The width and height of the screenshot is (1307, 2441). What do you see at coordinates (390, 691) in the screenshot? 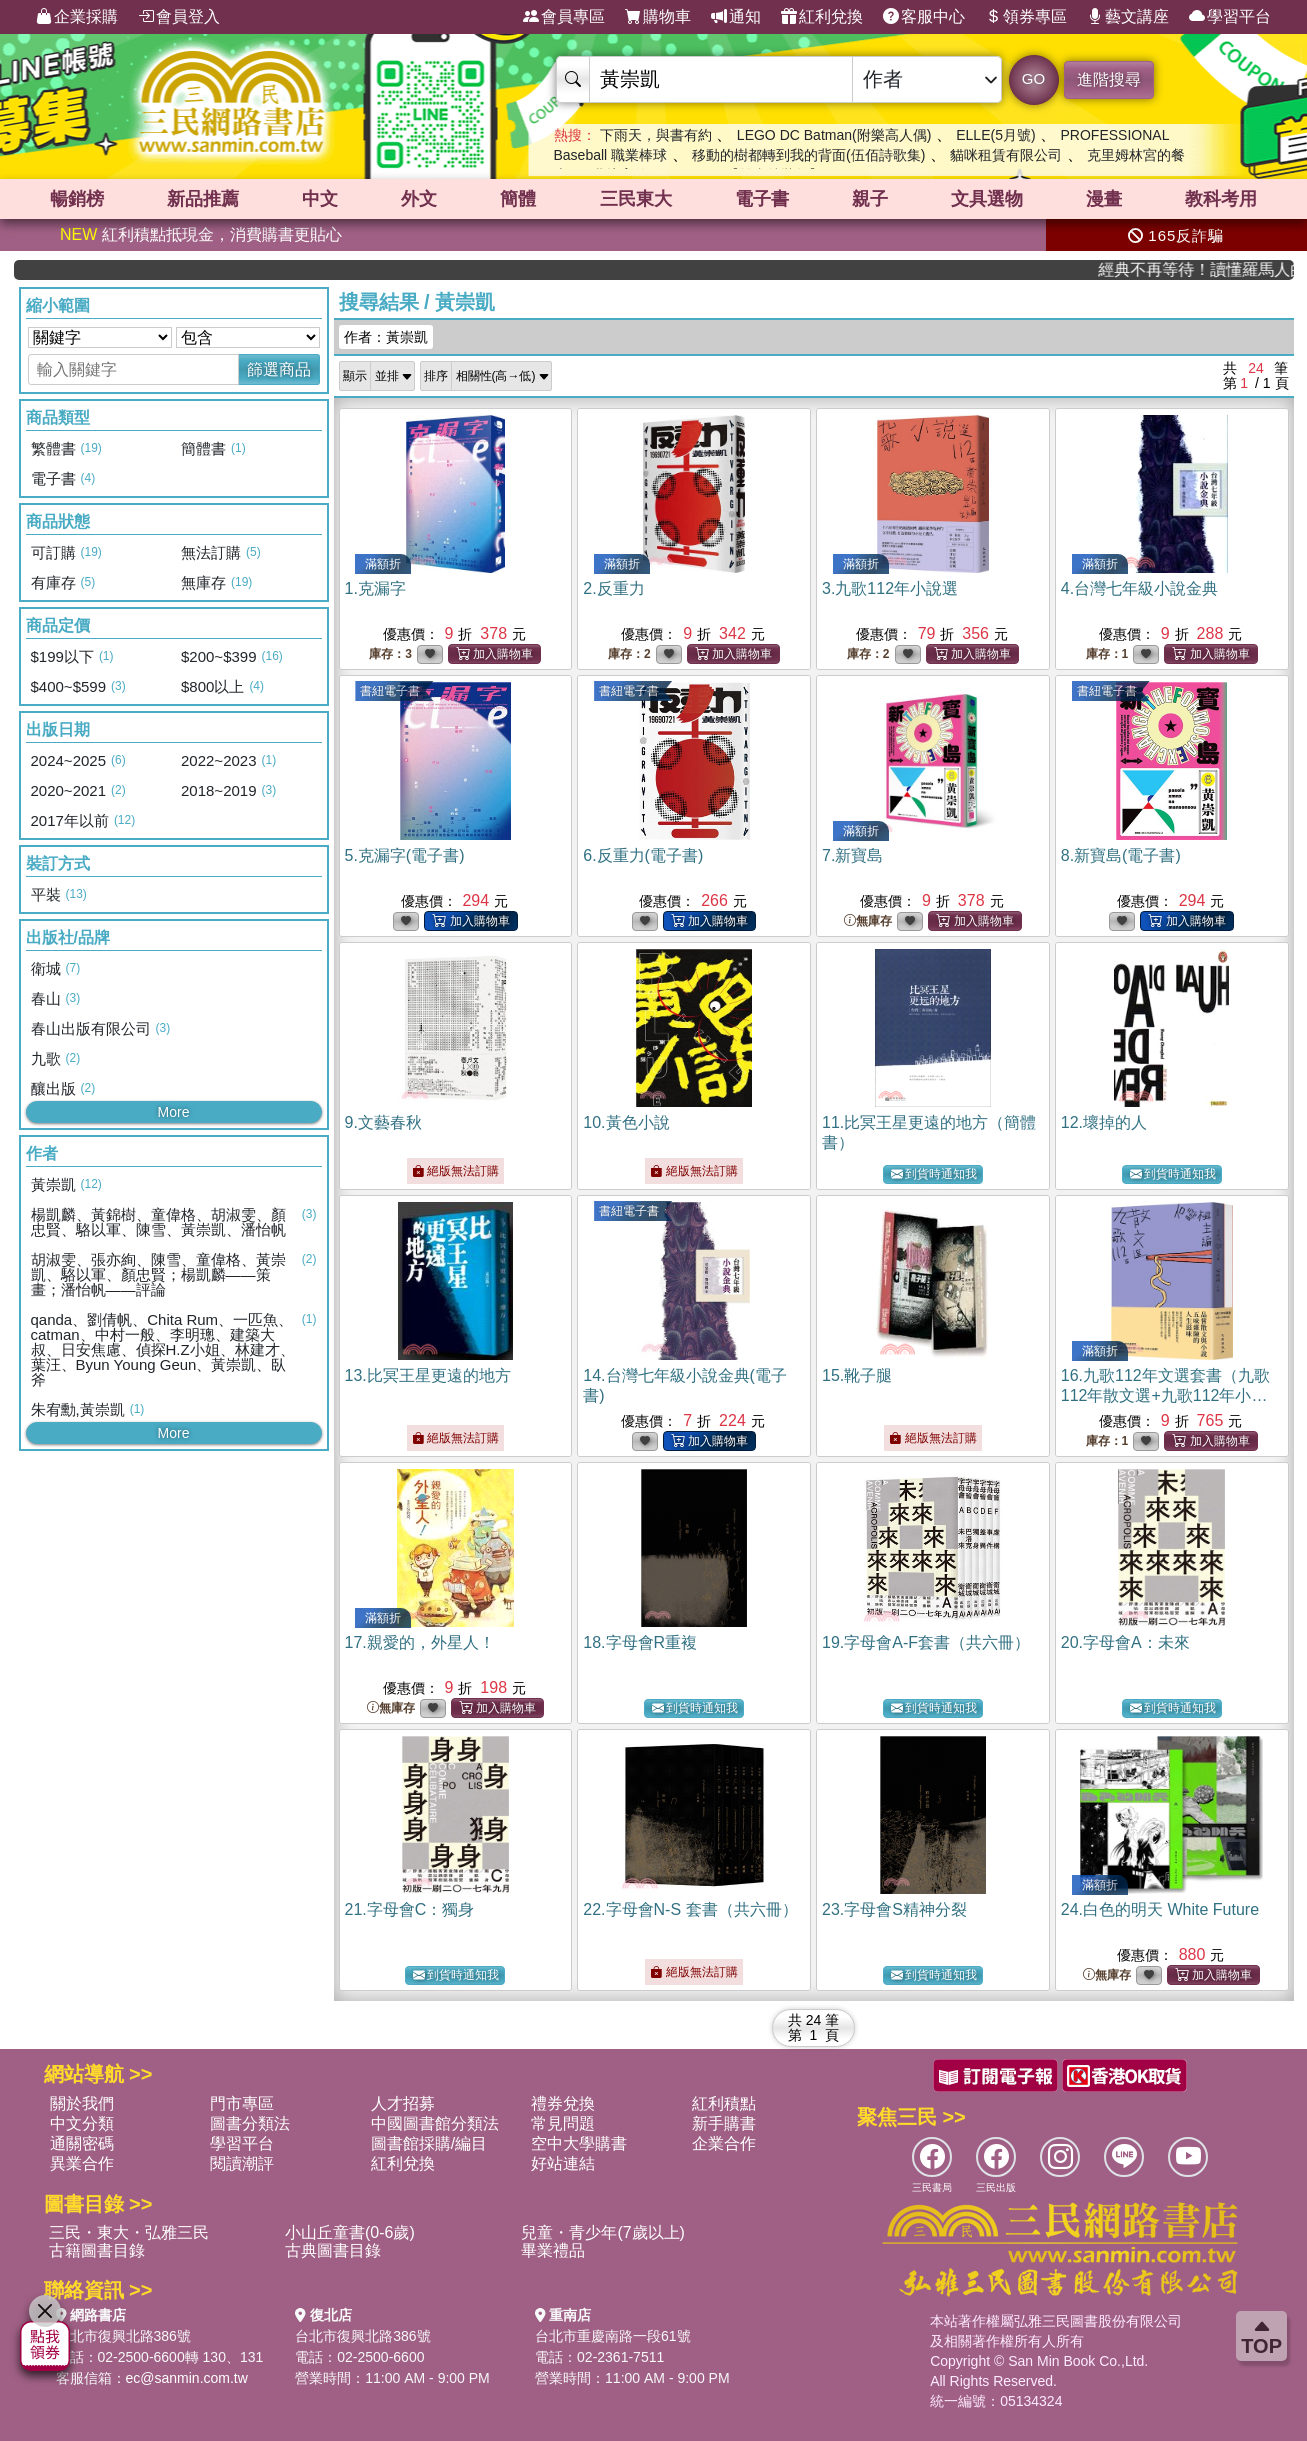
I see `書紐電子書` at bounding box center [390, 691].